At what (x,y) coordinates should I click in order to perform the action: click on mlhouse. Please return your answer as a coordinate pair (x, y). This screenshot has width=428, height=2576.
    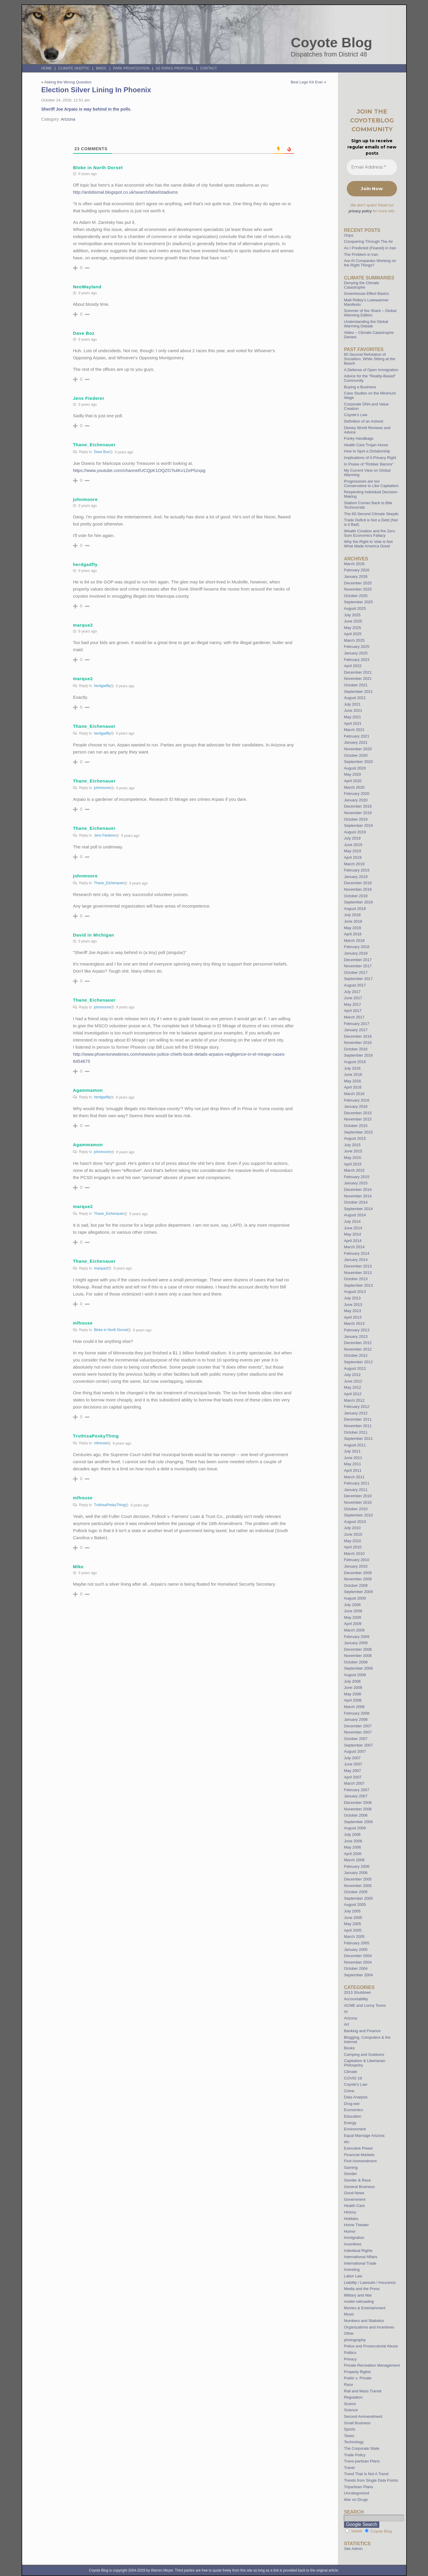
    Looking at the image, I should click on (100, 1443).